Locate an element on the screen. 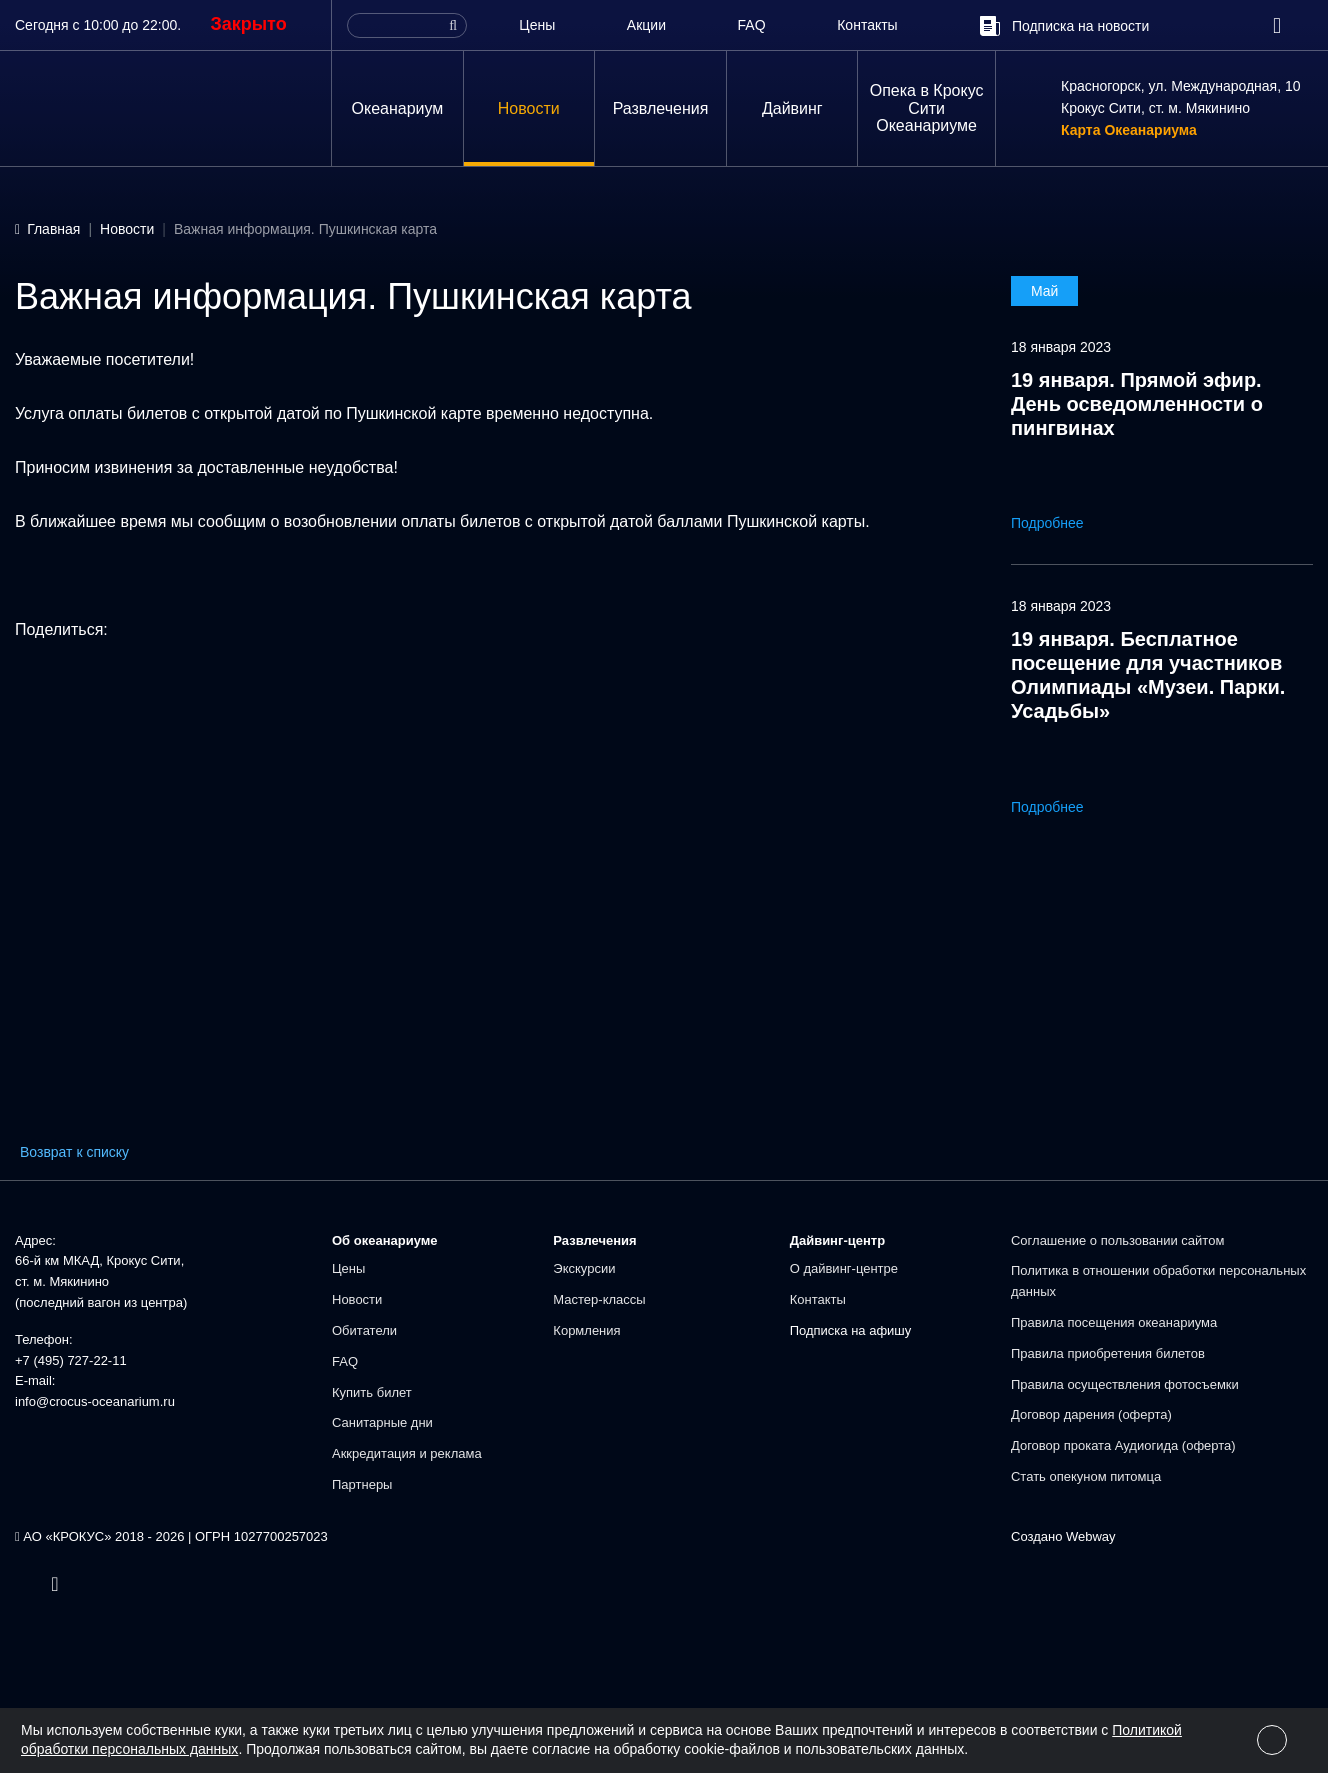 The image size is (1328, 1773). Webway is located at coordinates (1091, 1536).